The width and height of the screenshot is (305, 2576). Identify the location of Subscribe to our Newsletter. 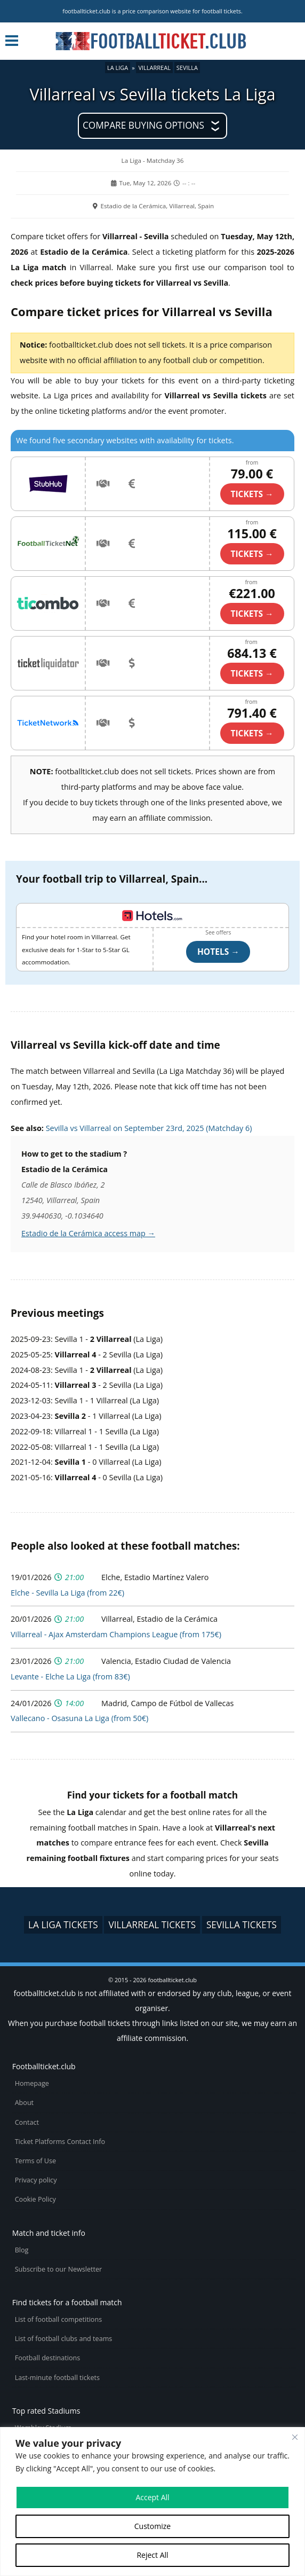
(58, 2269).